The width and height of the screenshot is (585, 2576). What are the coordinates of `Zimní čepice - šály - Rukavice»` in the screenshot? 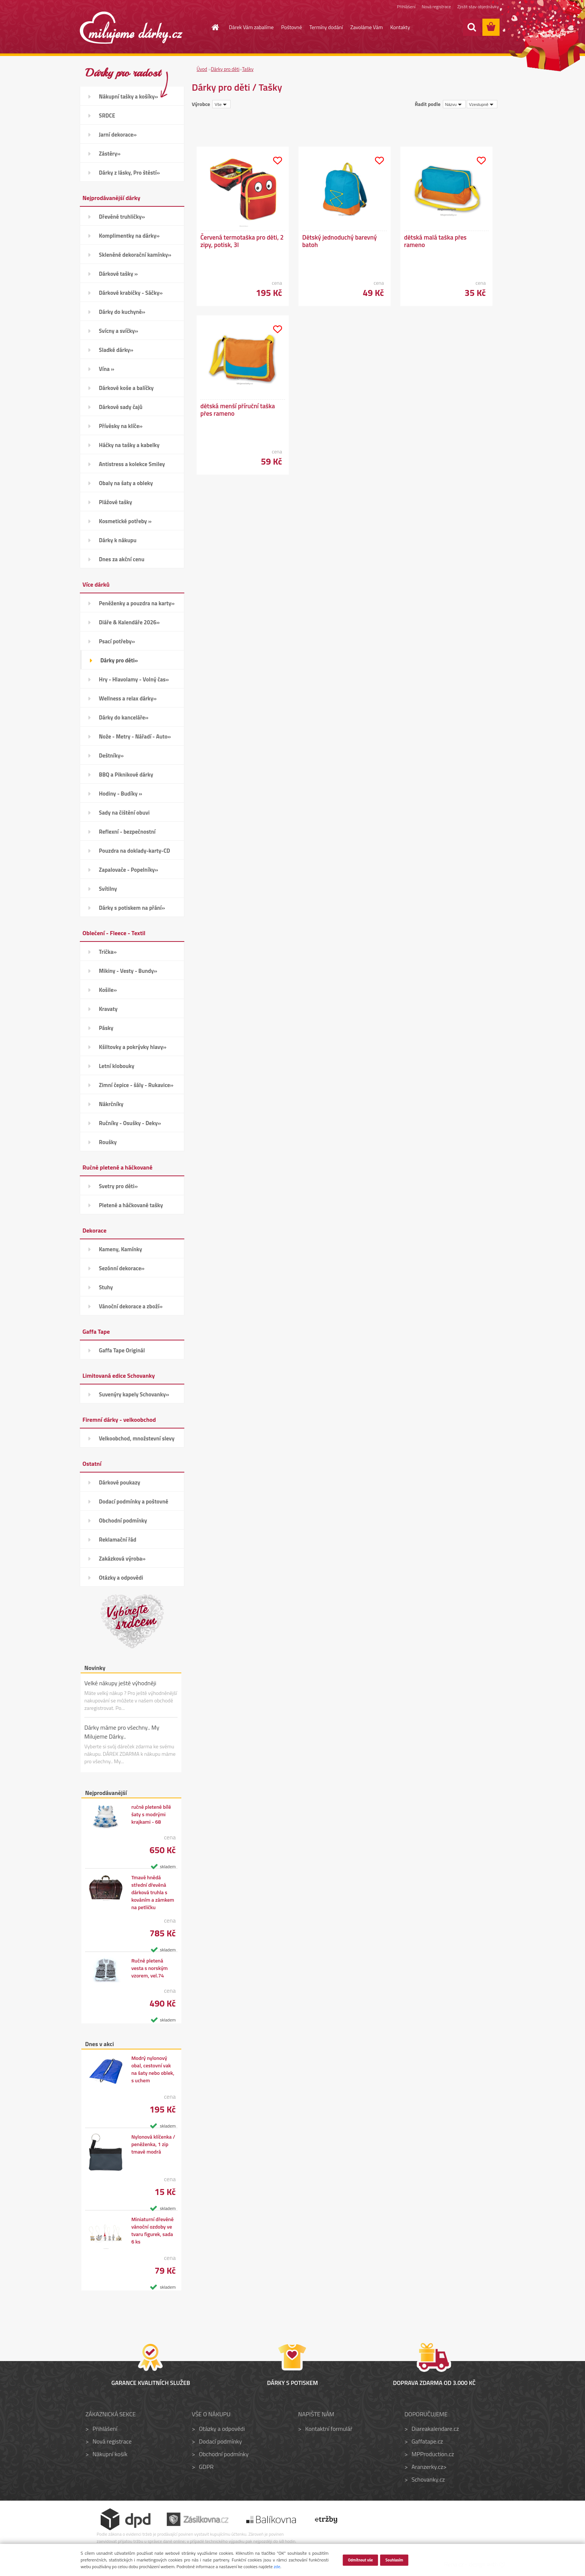 It's located at (136, 1085).